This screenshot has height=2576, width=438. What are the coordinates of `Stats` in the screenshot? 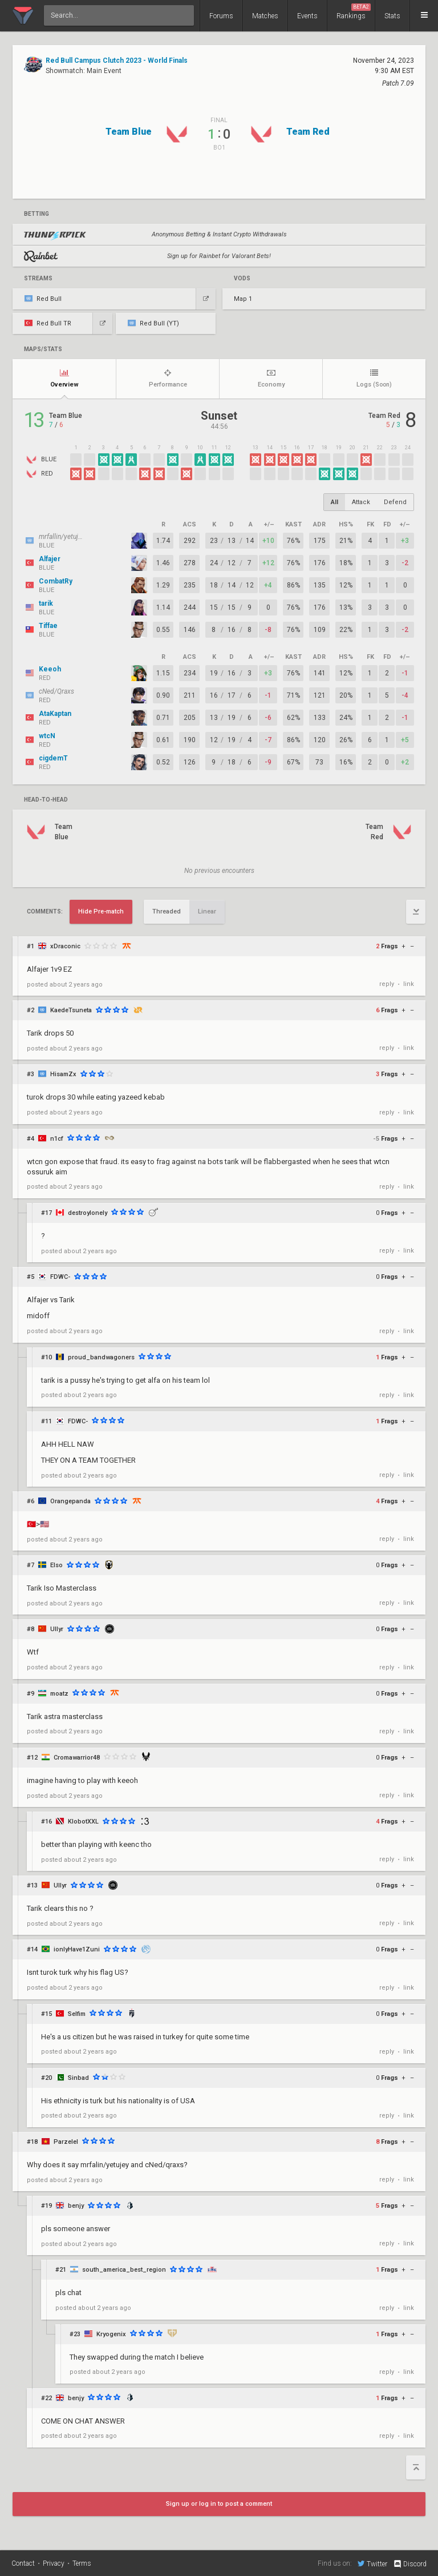 It's located at (392, 16).